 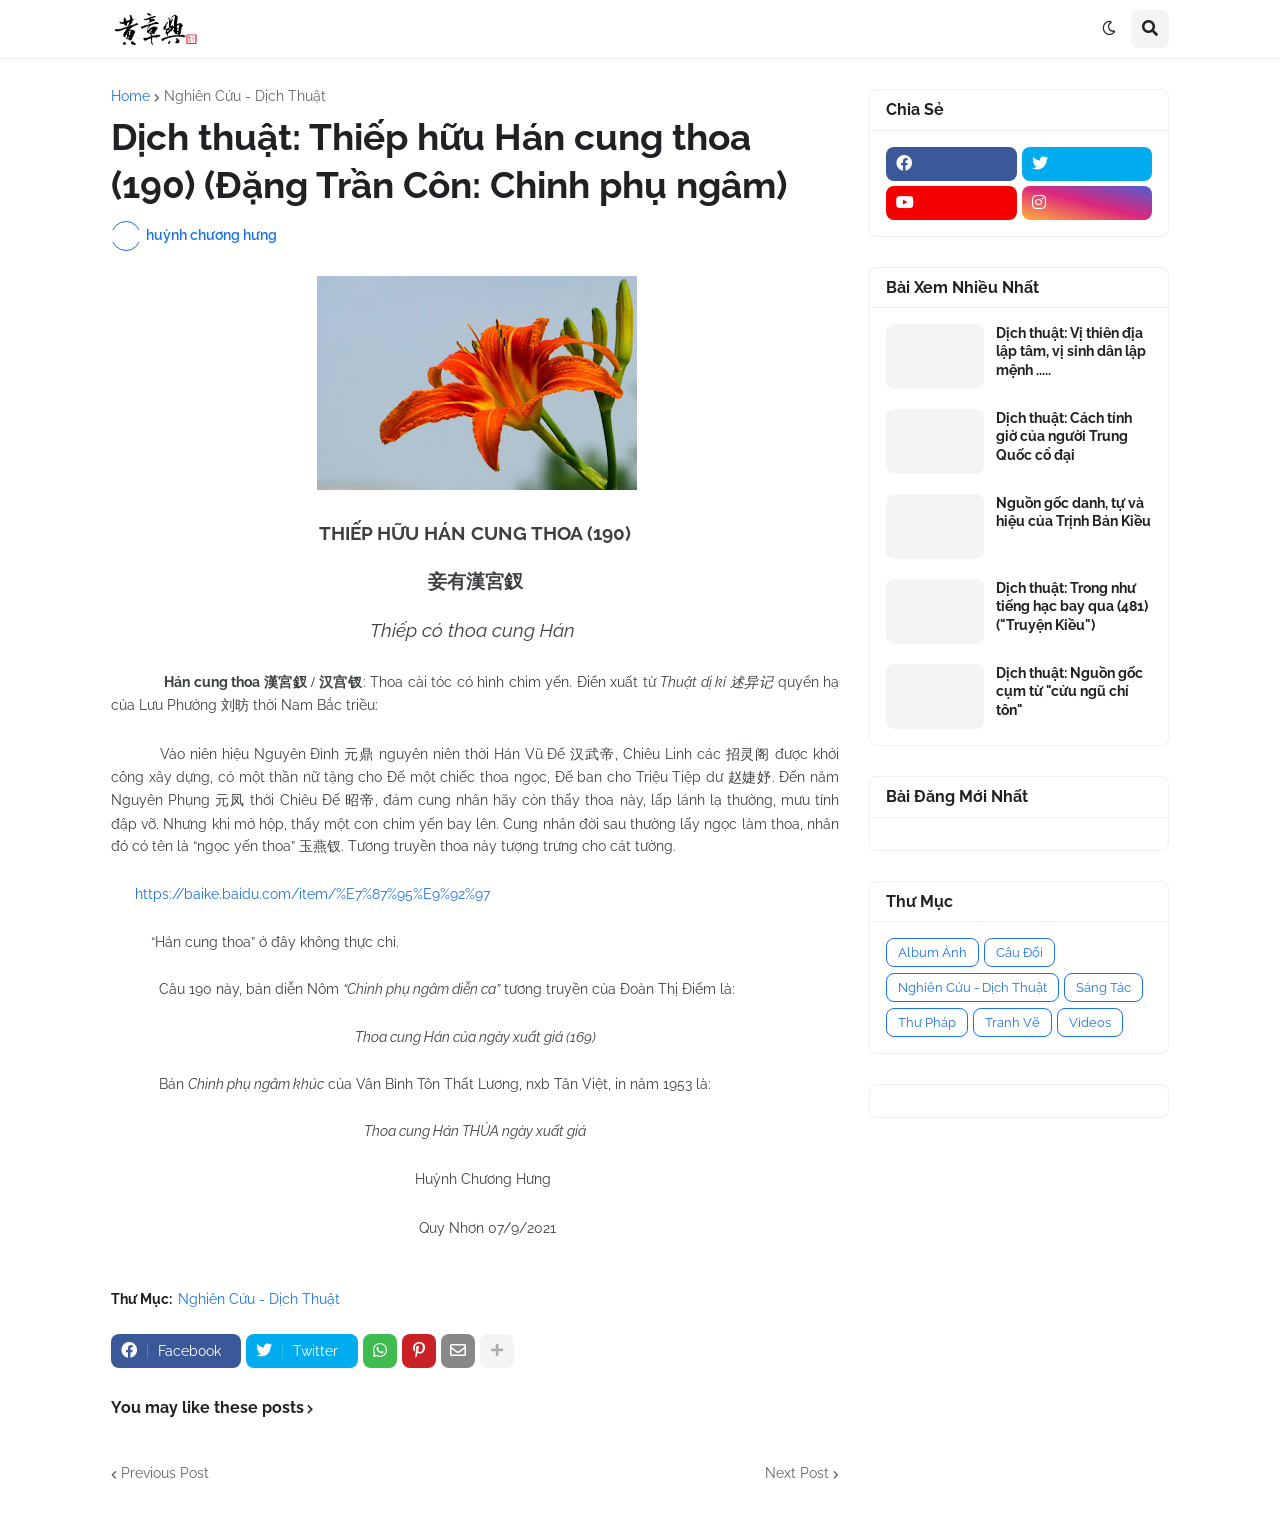 What do you see at coordinates (1073, 512) in the screenshot?
I see `Nguồn gốc danh, tự và hiệu của Trịnh Bản Kiều` at bounding box center [1073, 512].